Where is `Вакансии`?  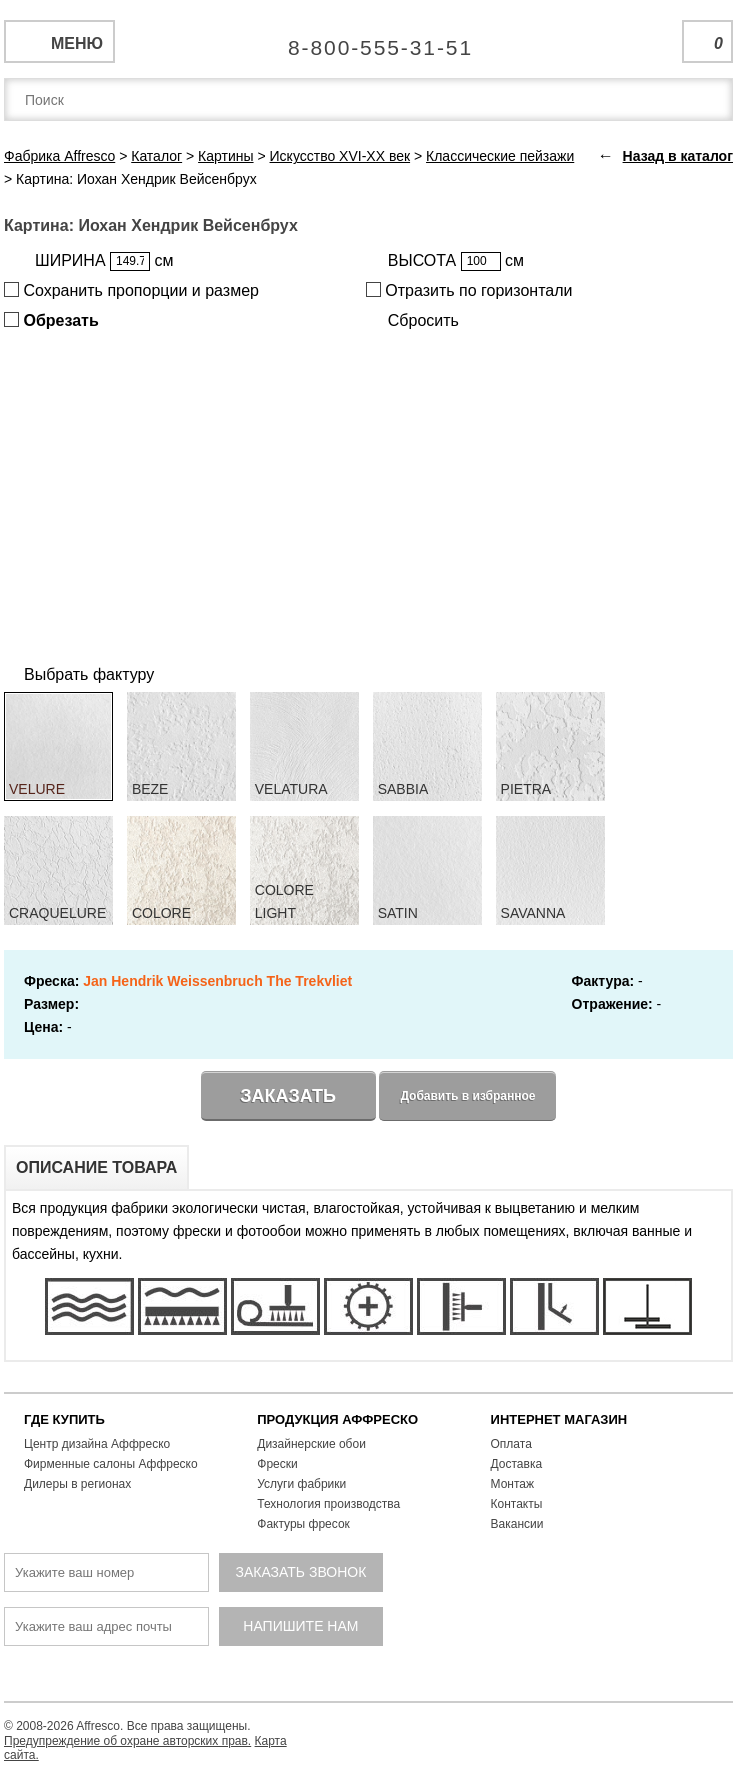 Вакансии is located at coordinates (517, 1524).